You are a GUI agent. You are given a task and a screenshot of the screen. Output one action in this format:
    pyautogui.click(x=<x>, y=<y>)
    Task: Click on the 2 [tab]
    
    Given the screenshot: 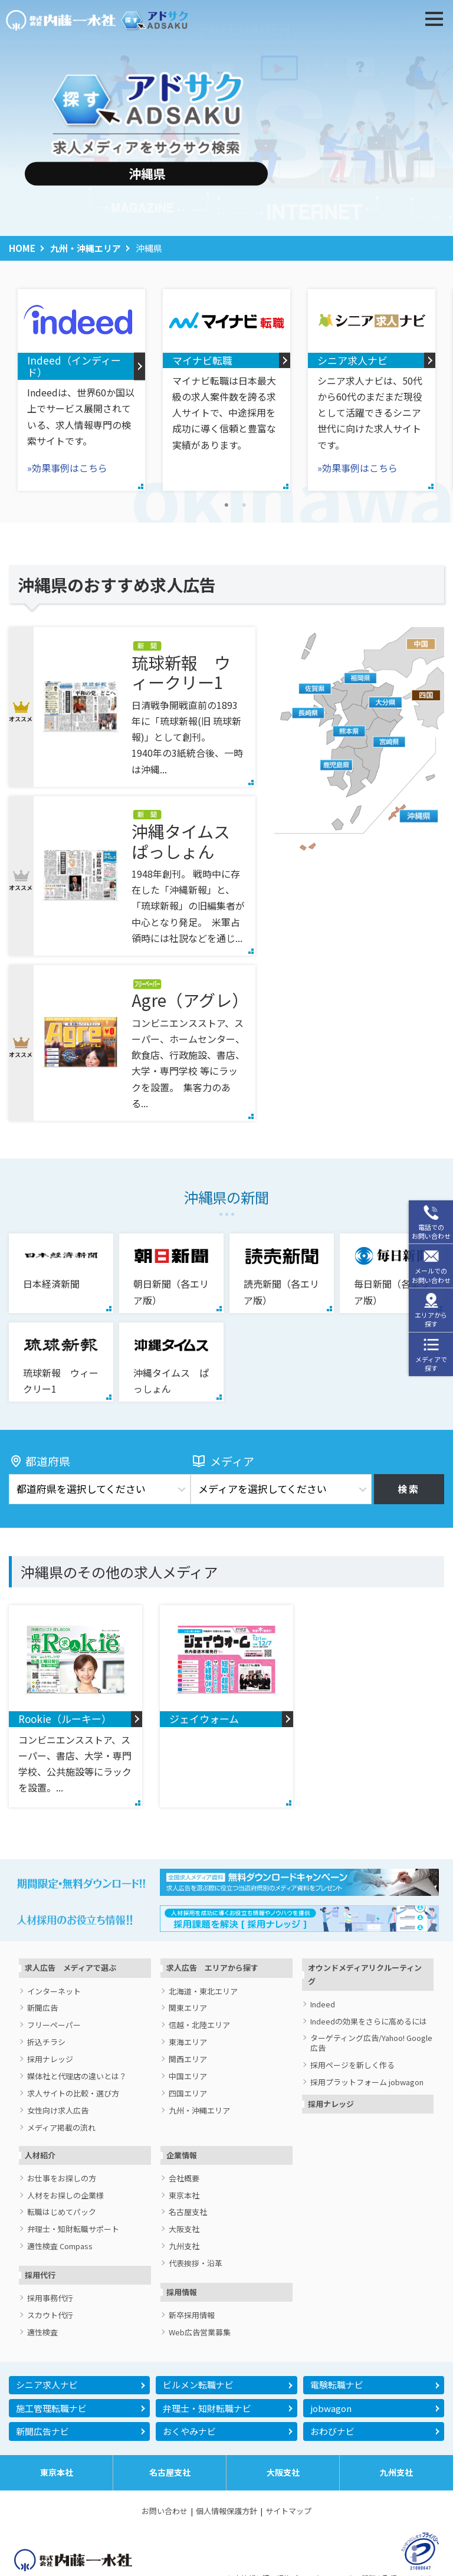 What is the action you would take?
    pyautogui.click(x=244, y=505)
    